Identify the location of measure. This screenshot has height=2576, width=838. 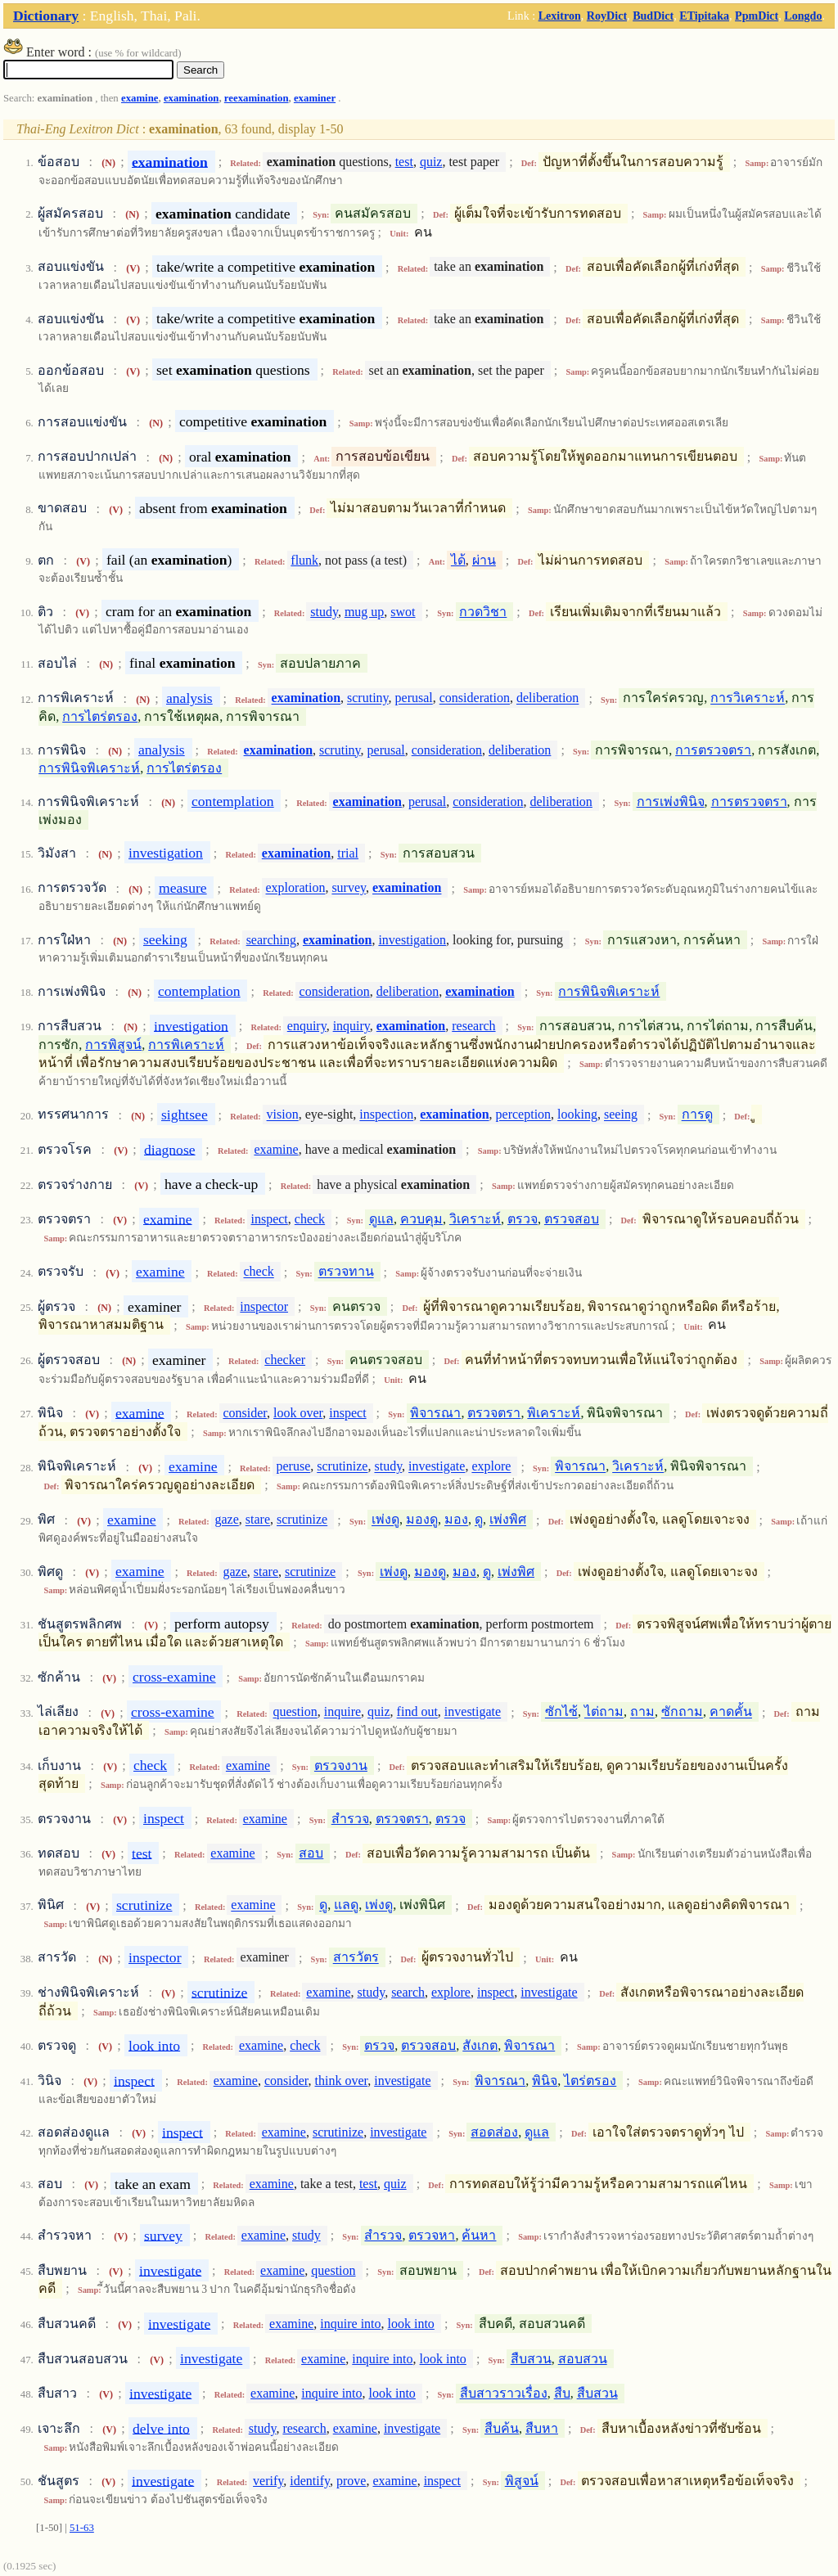
(183, 888).